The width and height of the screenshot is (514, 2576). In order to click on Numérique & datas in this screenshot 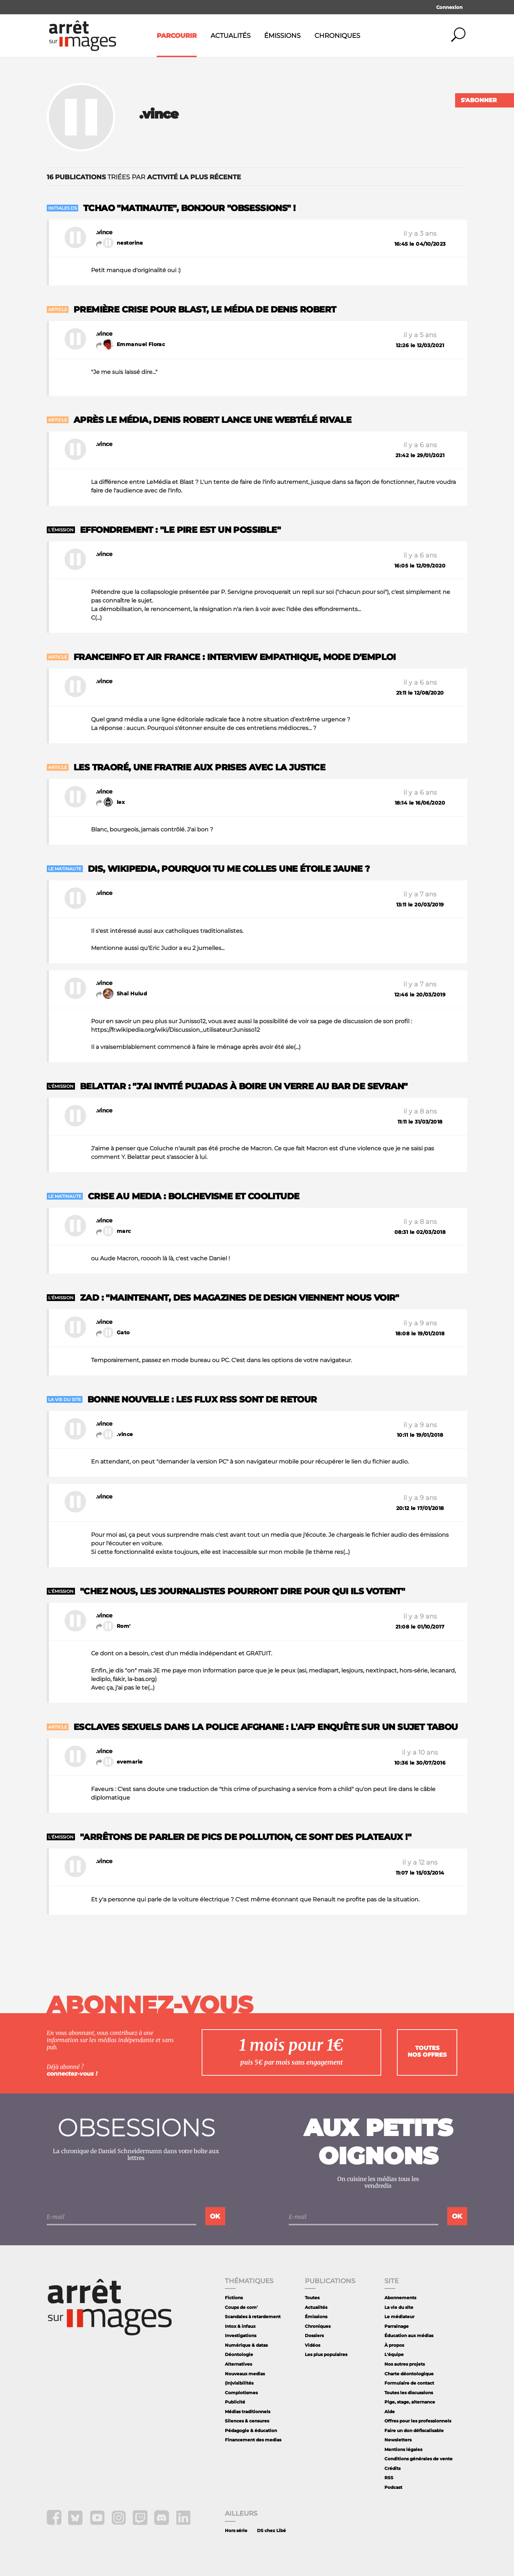, I will do `click(246, 2345)`.